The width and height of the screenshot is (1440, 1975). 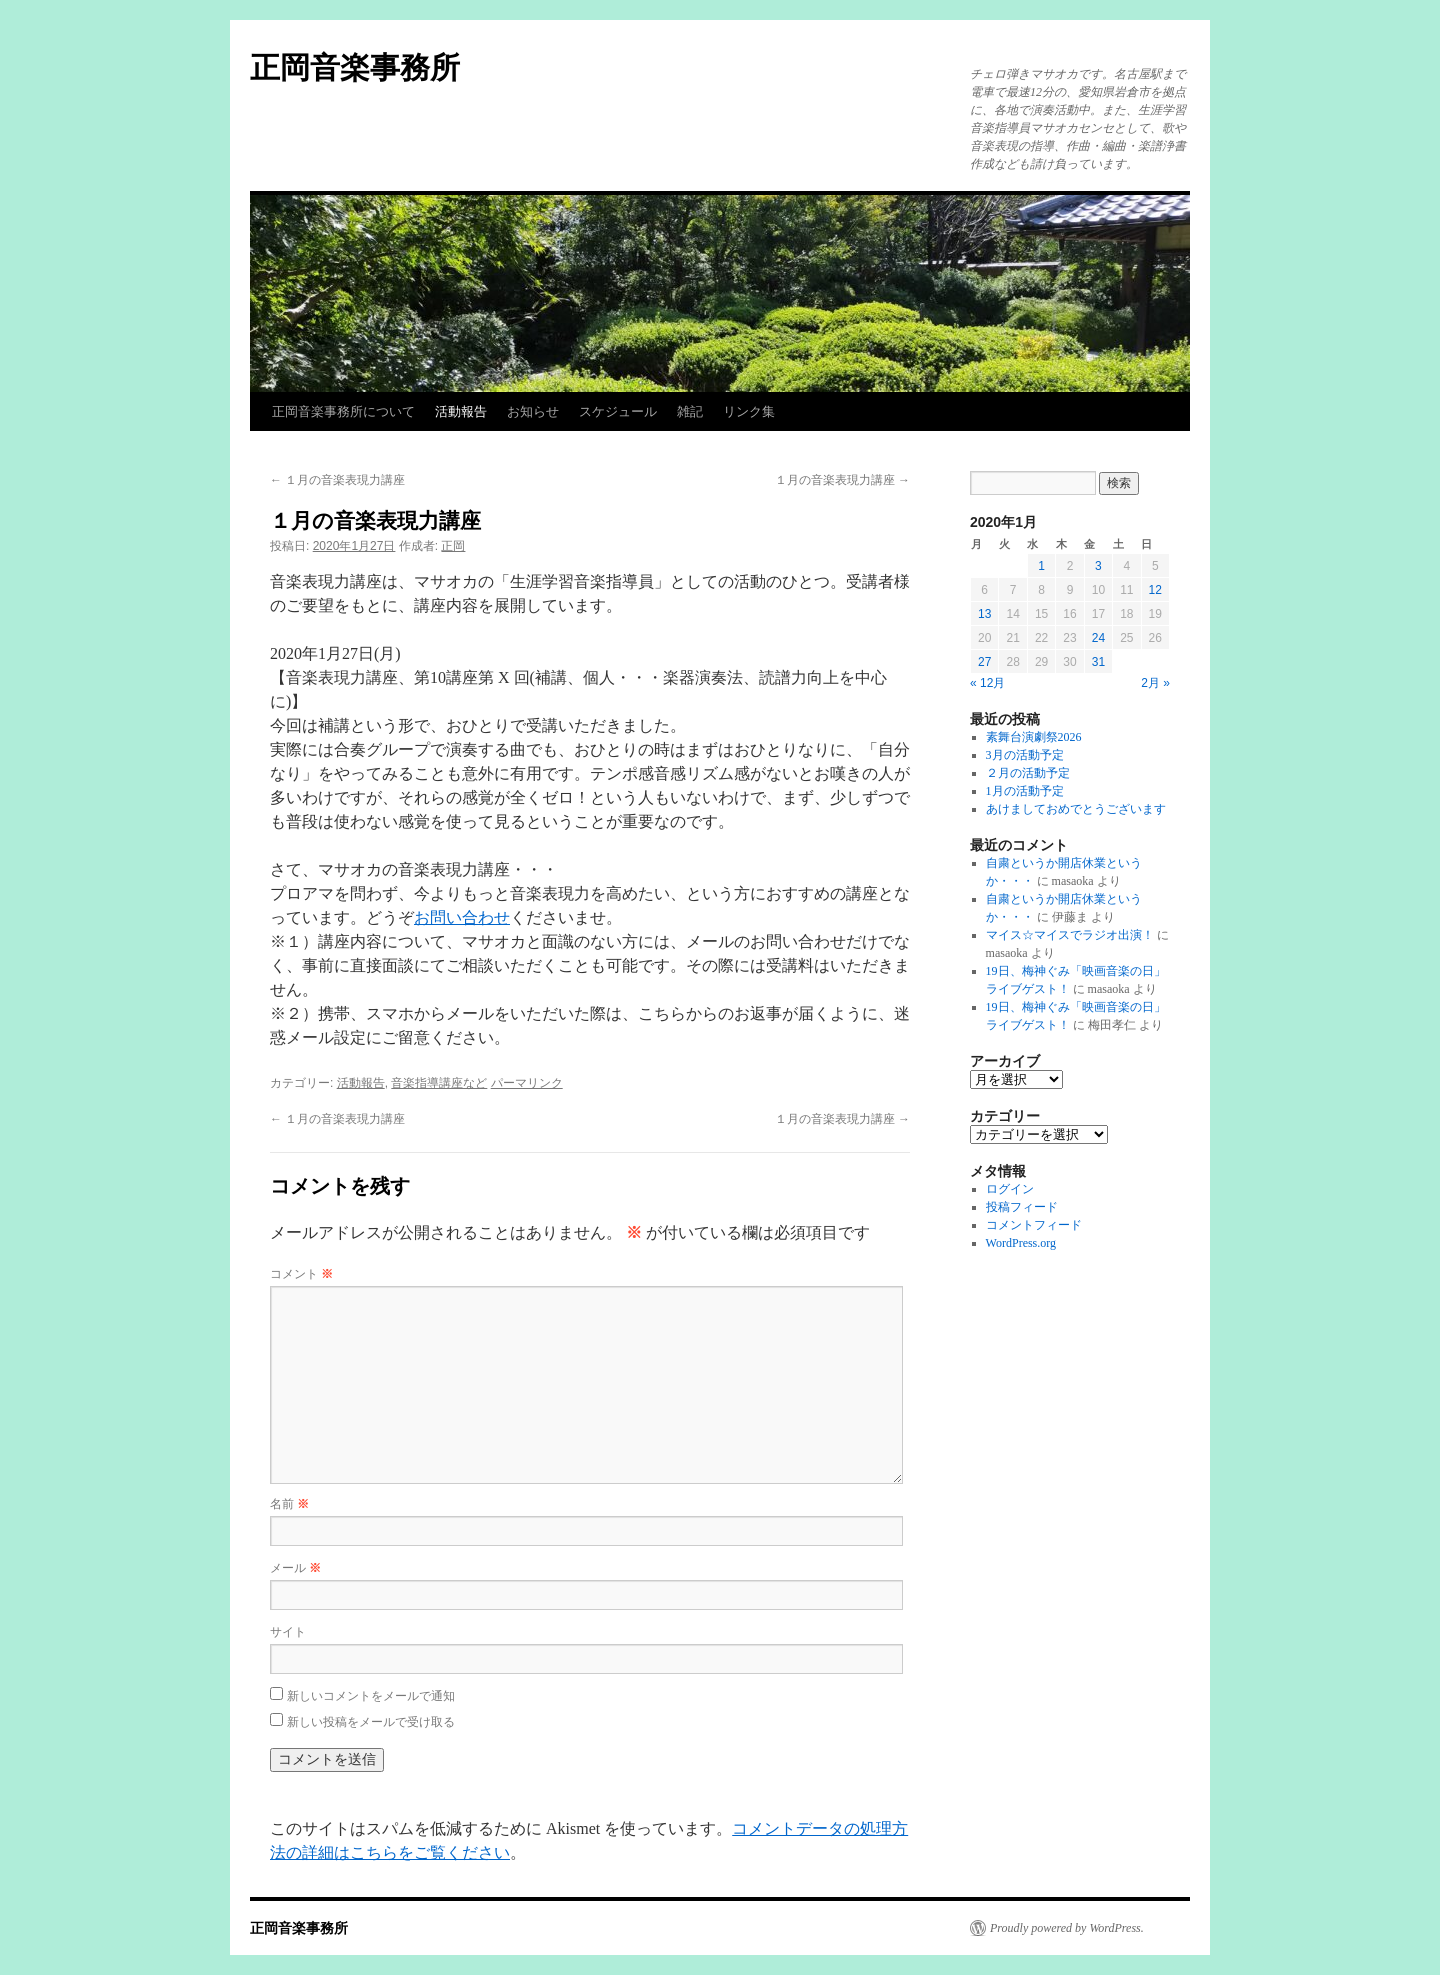 I want to click on 1 [2020年1月1日 に投稿を公開], so click(x=1041, y=566).